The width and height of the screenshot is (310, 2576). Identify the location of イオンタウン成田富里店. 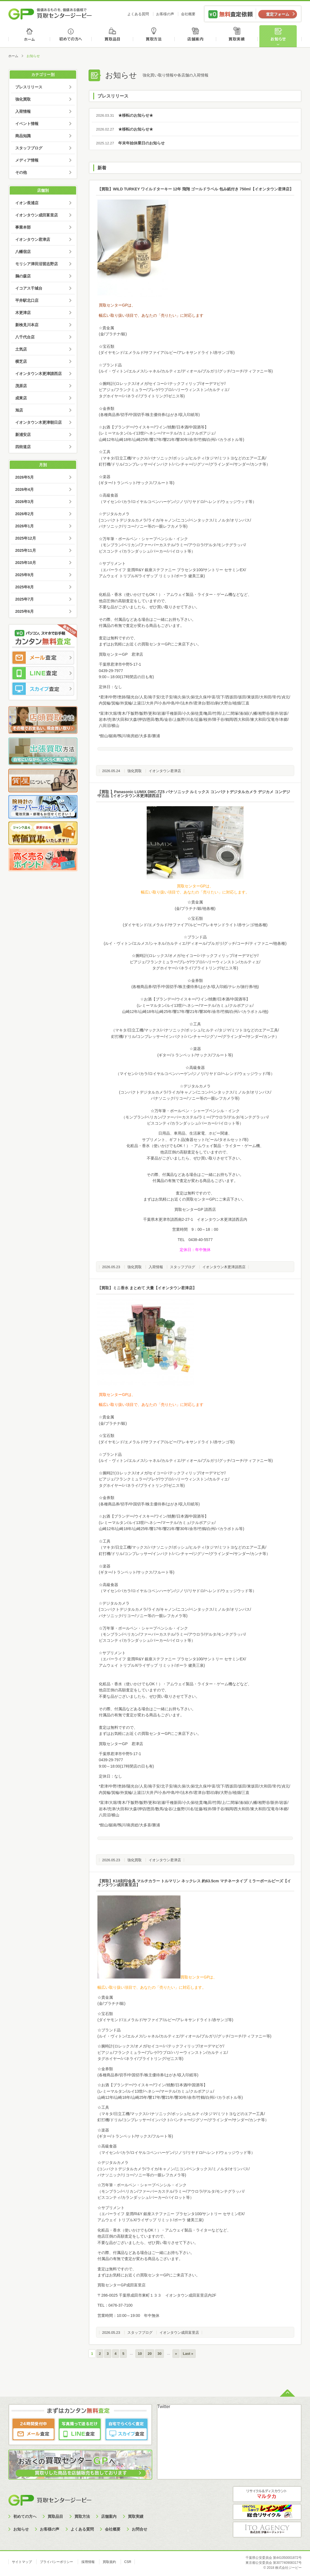
(179, 2332).